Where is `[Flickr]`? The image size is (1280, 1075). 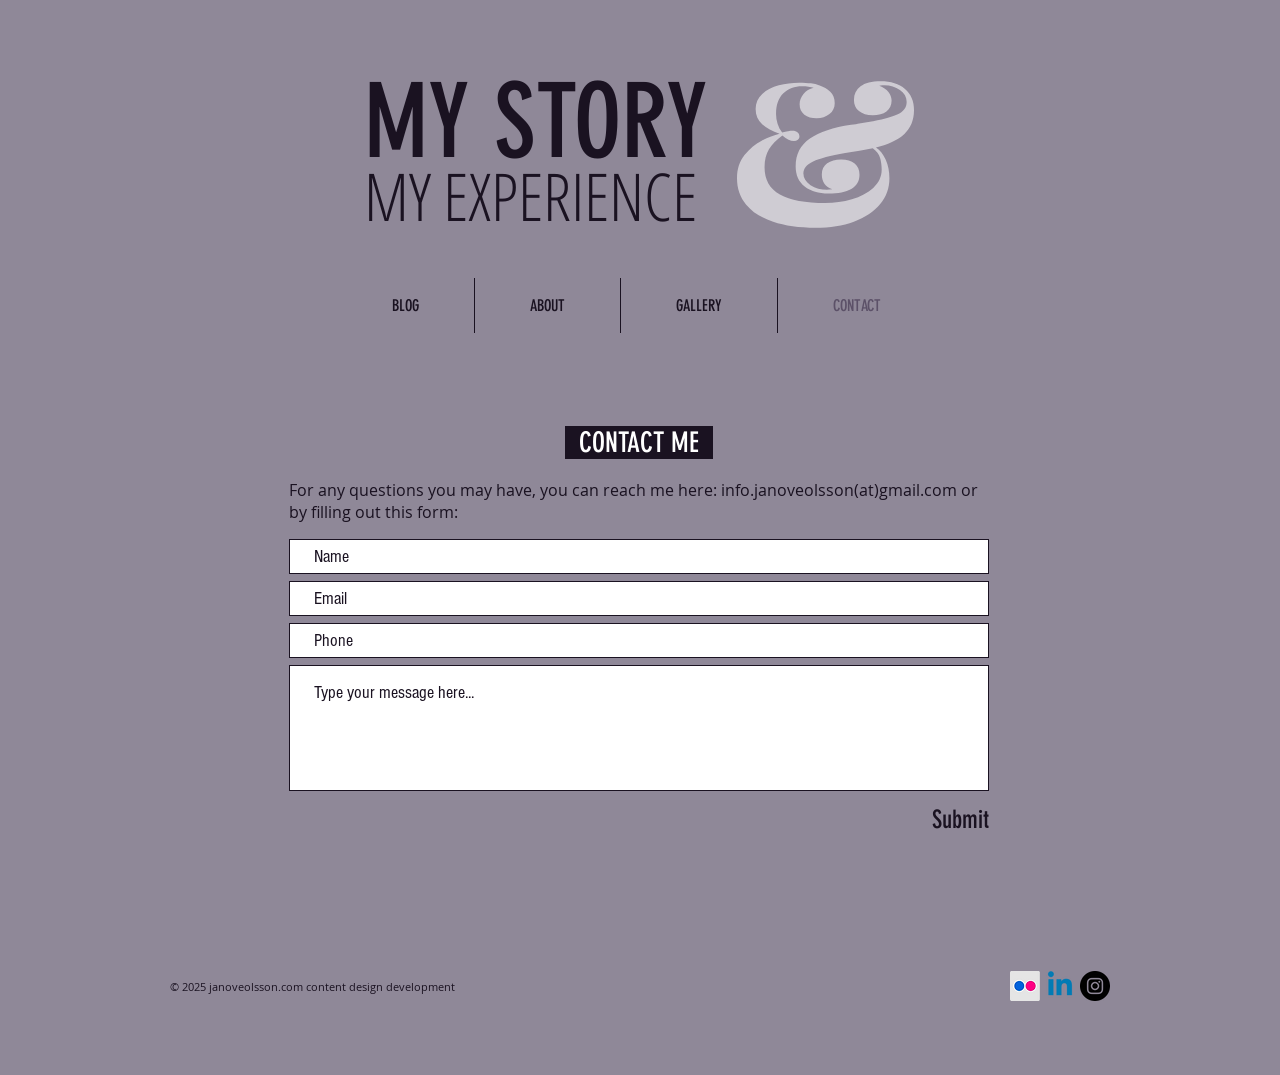
[Flickr] is located at coordinates (1025, 986).